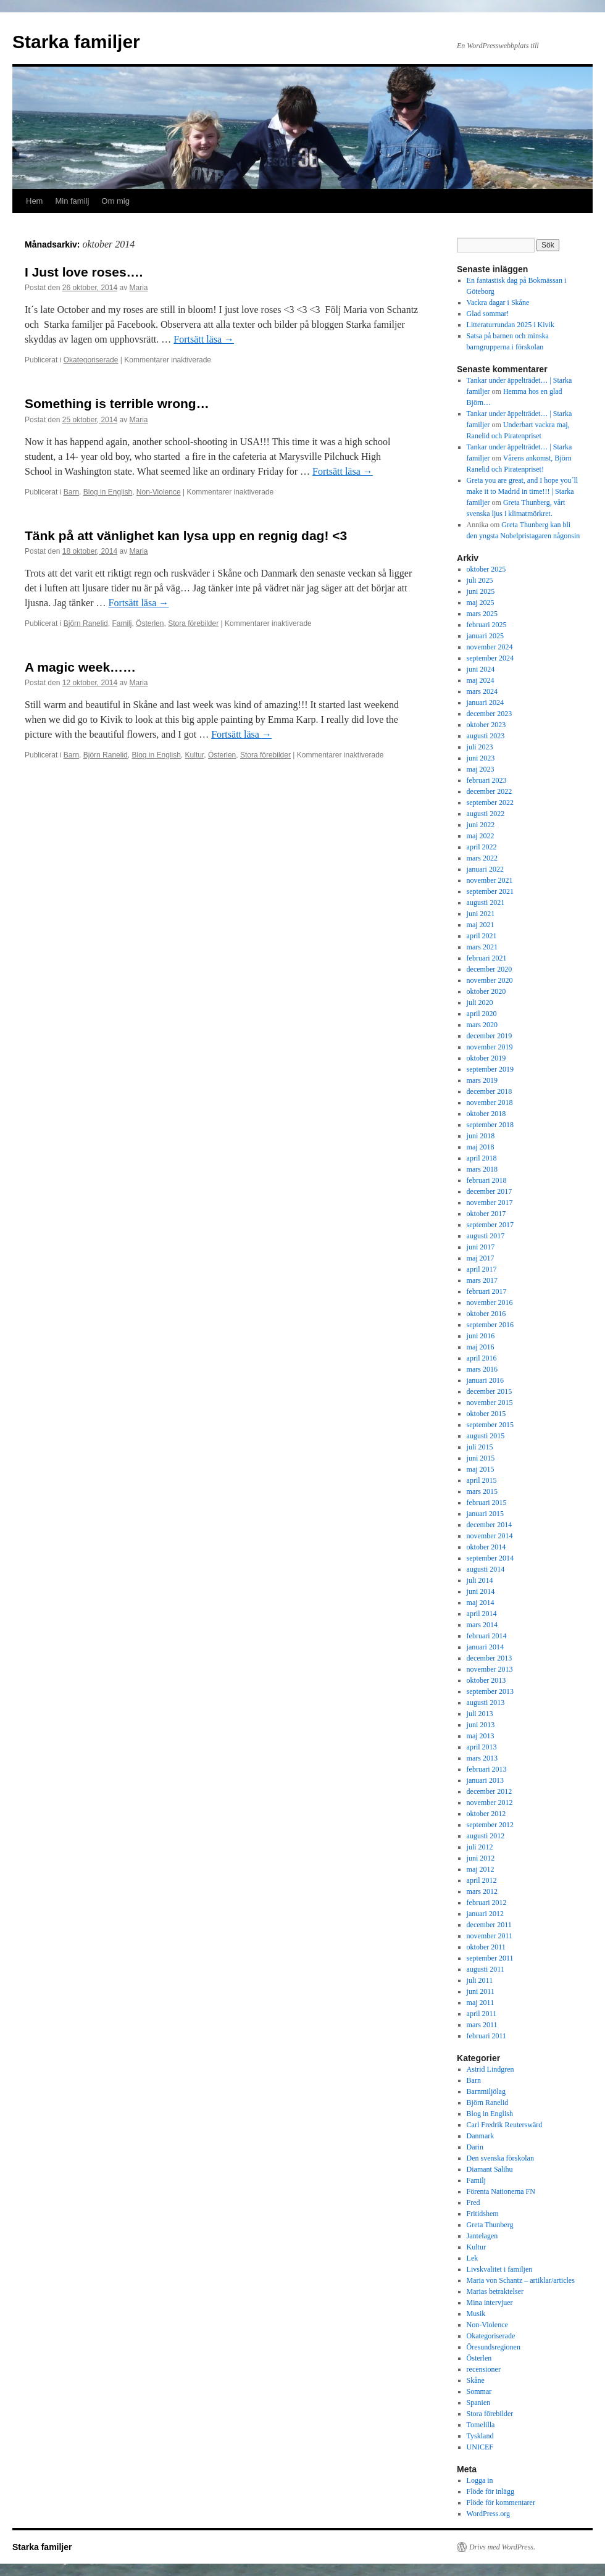 This screenshot has height=2576, width=605. I want to click on Tomelilla, so click(481, 2424).